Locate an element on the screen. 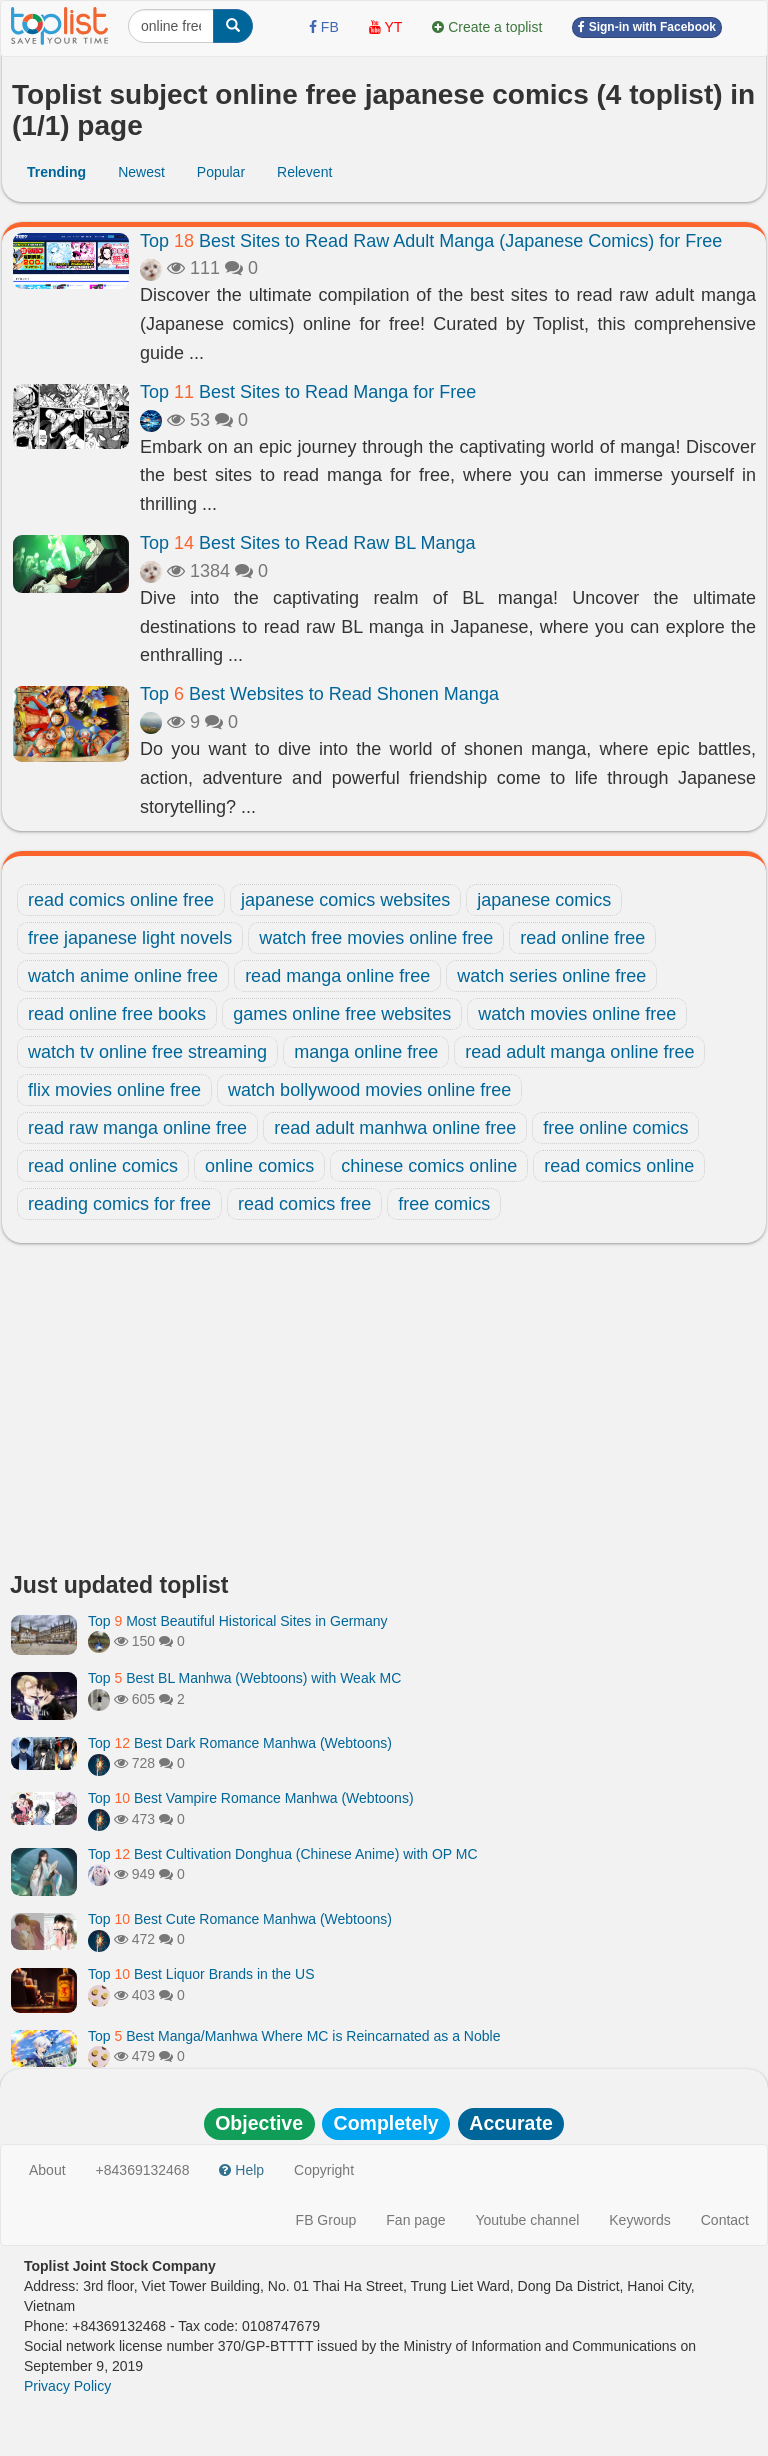 The height and width of the screenshot is (2456, 768). Fan page is located at coordinates (415, 2220).